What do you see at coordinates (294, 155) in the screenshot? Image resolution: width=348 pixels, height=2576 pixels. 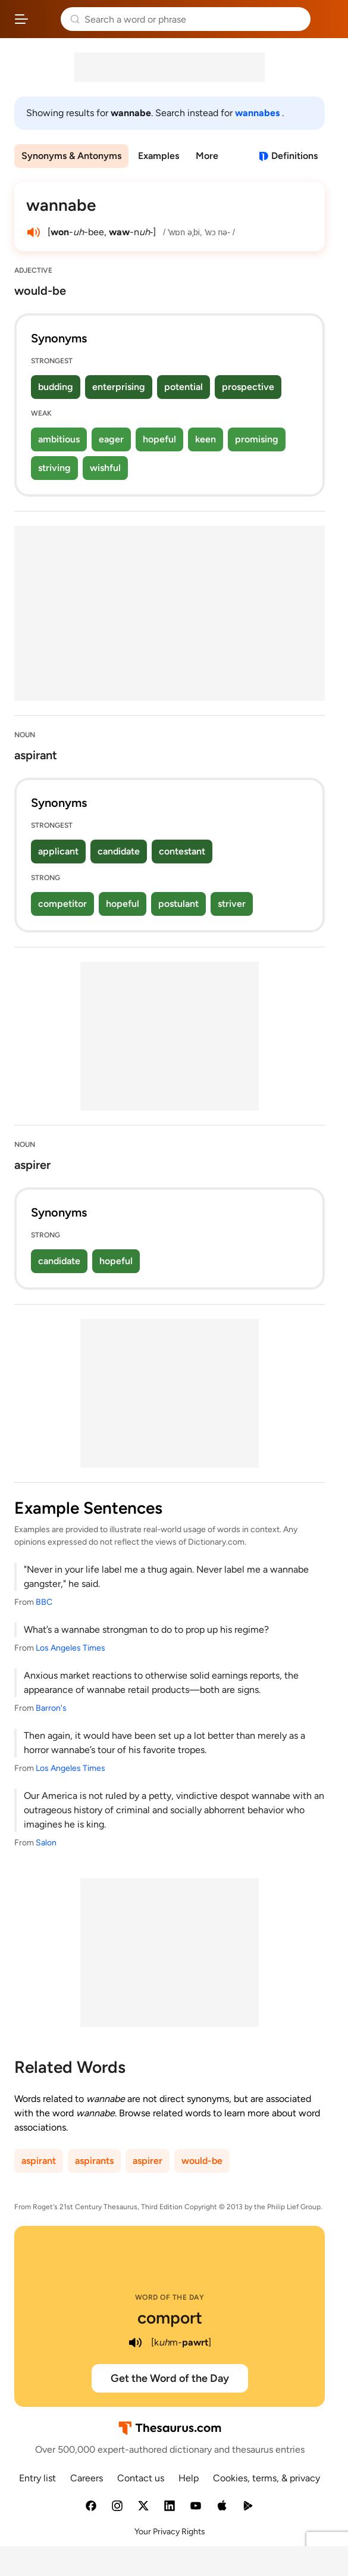 I see `Definitions [View definitions for wannabe]` at bounding box center [294, 155].